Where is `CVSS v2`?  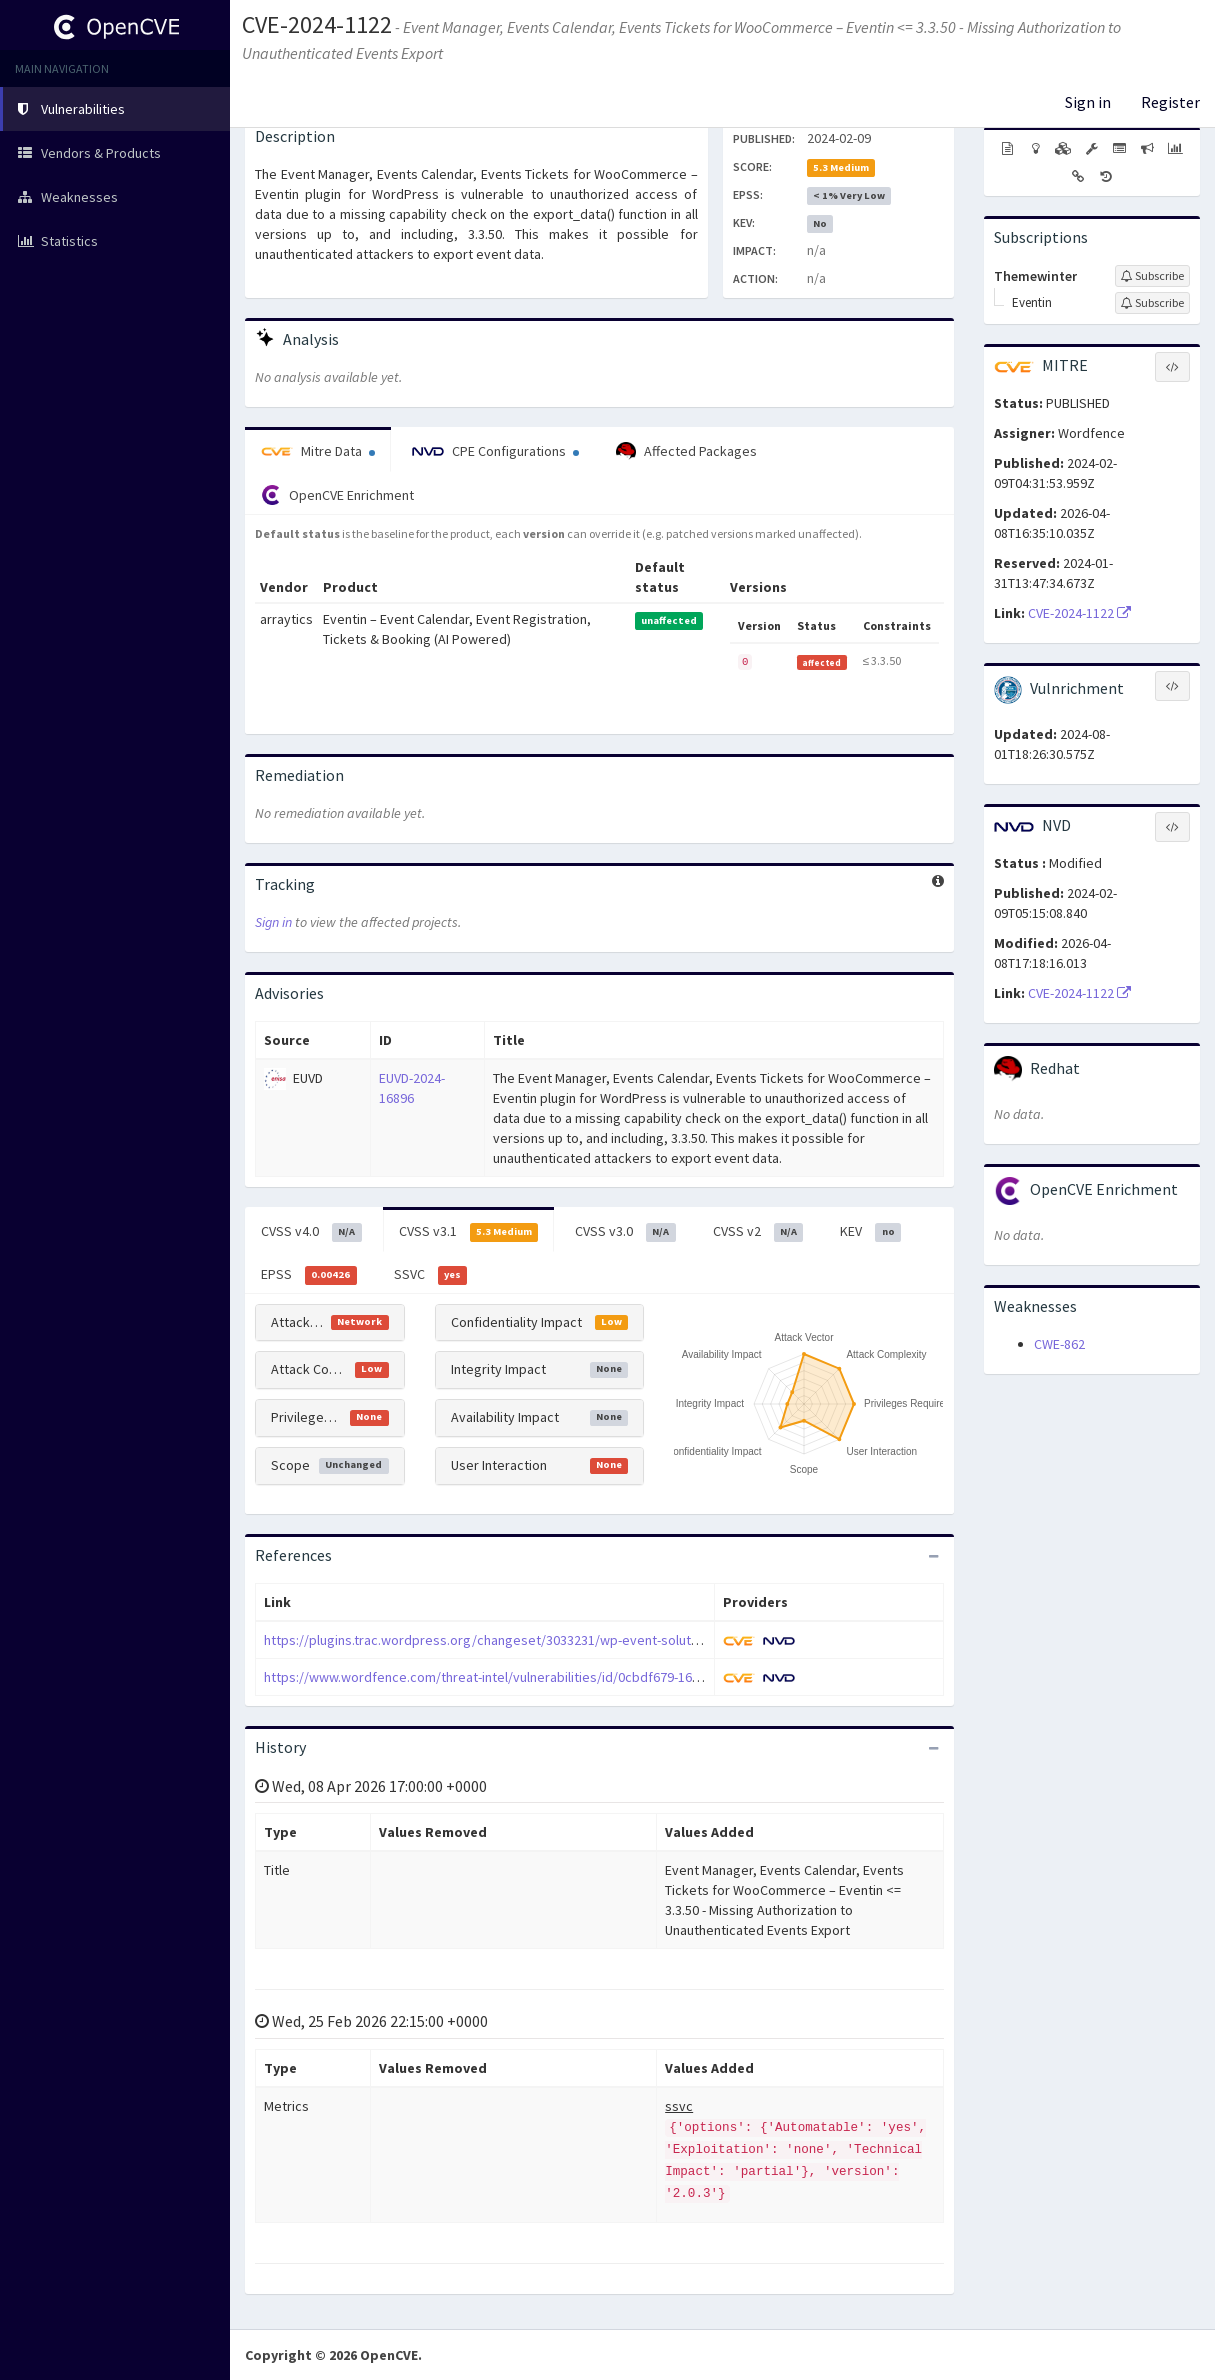 CVSS v2 is located at coordinates (758, 1232).